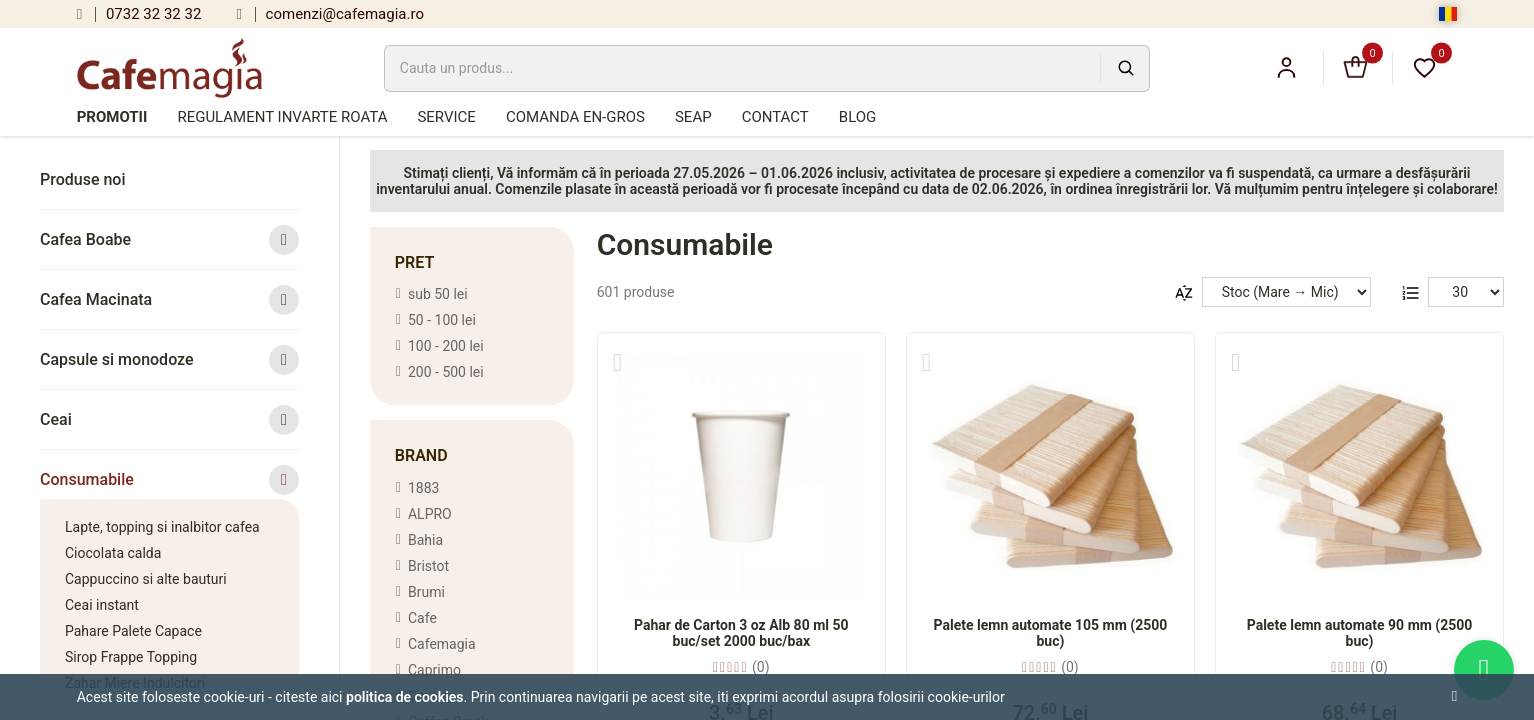  Describe the element at coordinates (169, 239) in the screenshot. I see `Cafea Boabe` at that location.